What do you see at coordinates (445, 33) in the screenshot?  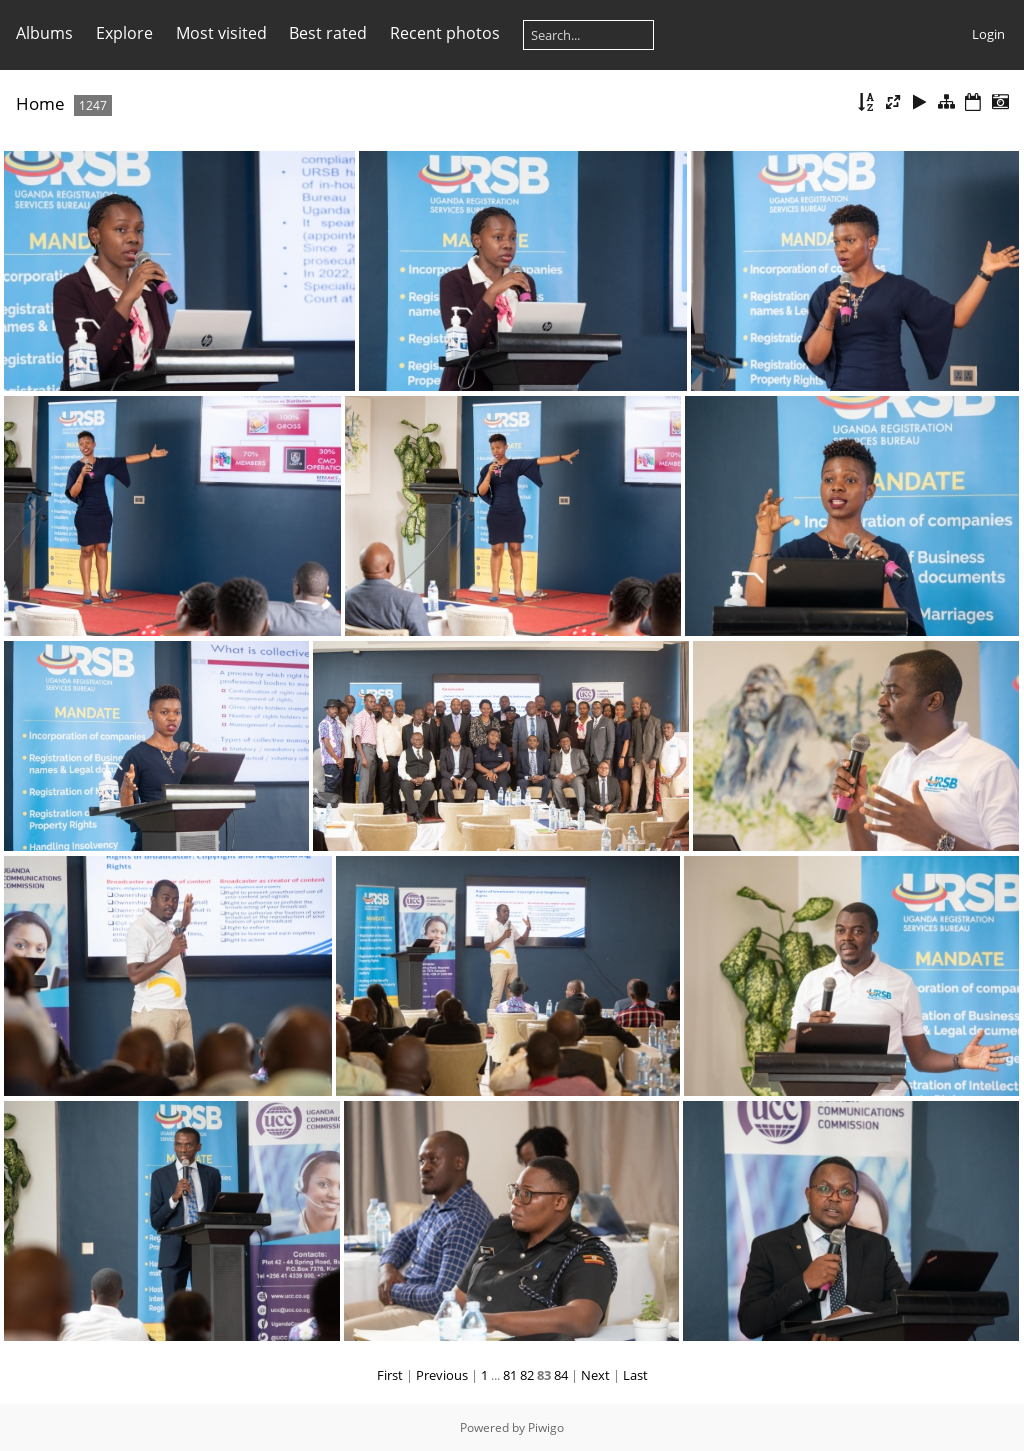 I see `Recent photos` at bounding box center [445, 33].